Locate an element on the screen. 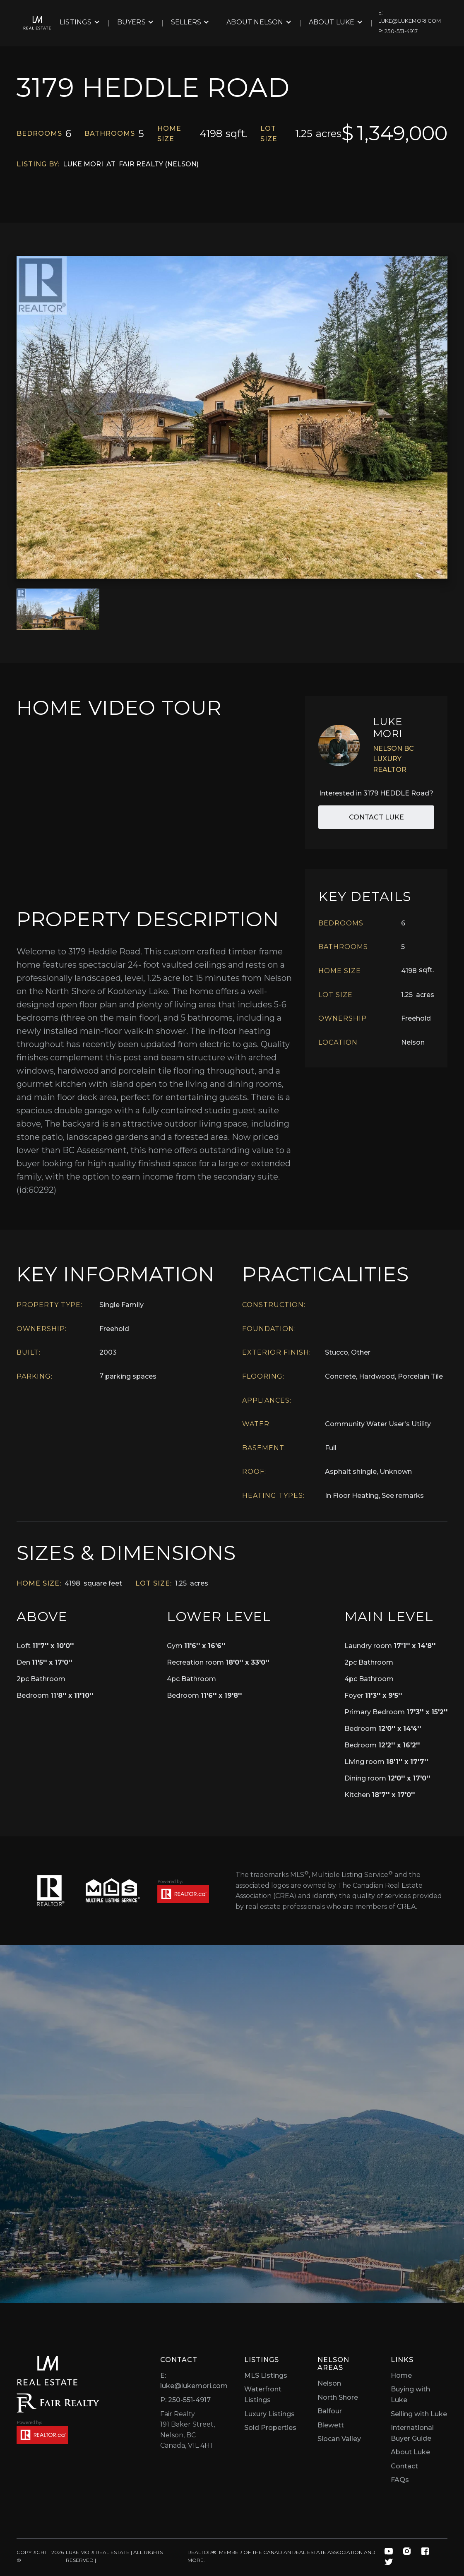 This screenshot has width=464, height=2576. About Luke is located at coordinates (410, 2452).